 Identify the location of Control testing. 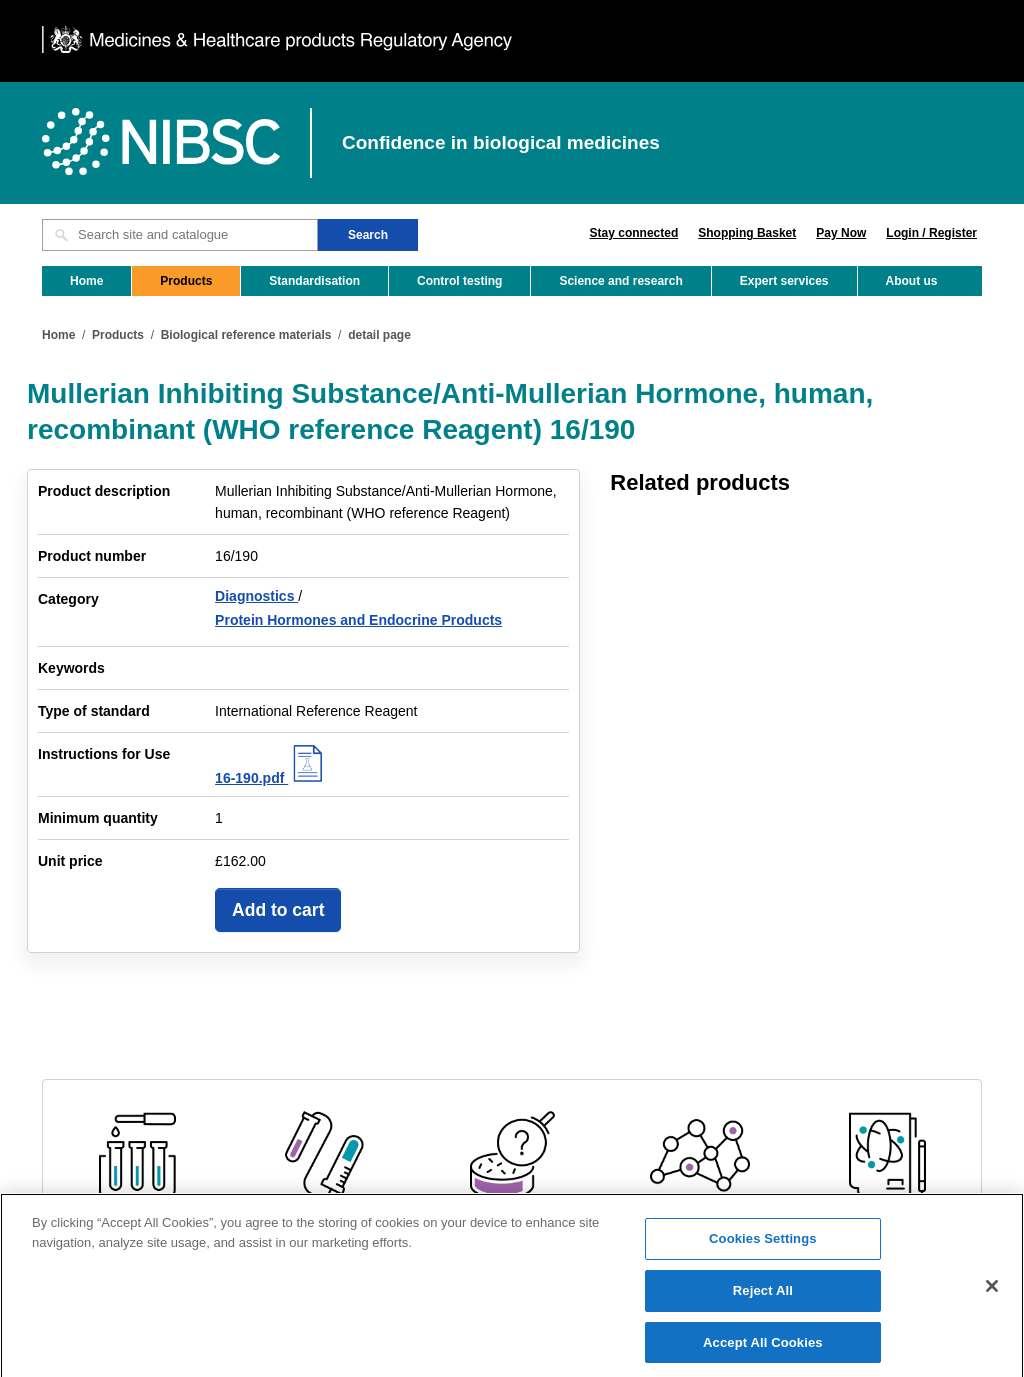
(459, 281).